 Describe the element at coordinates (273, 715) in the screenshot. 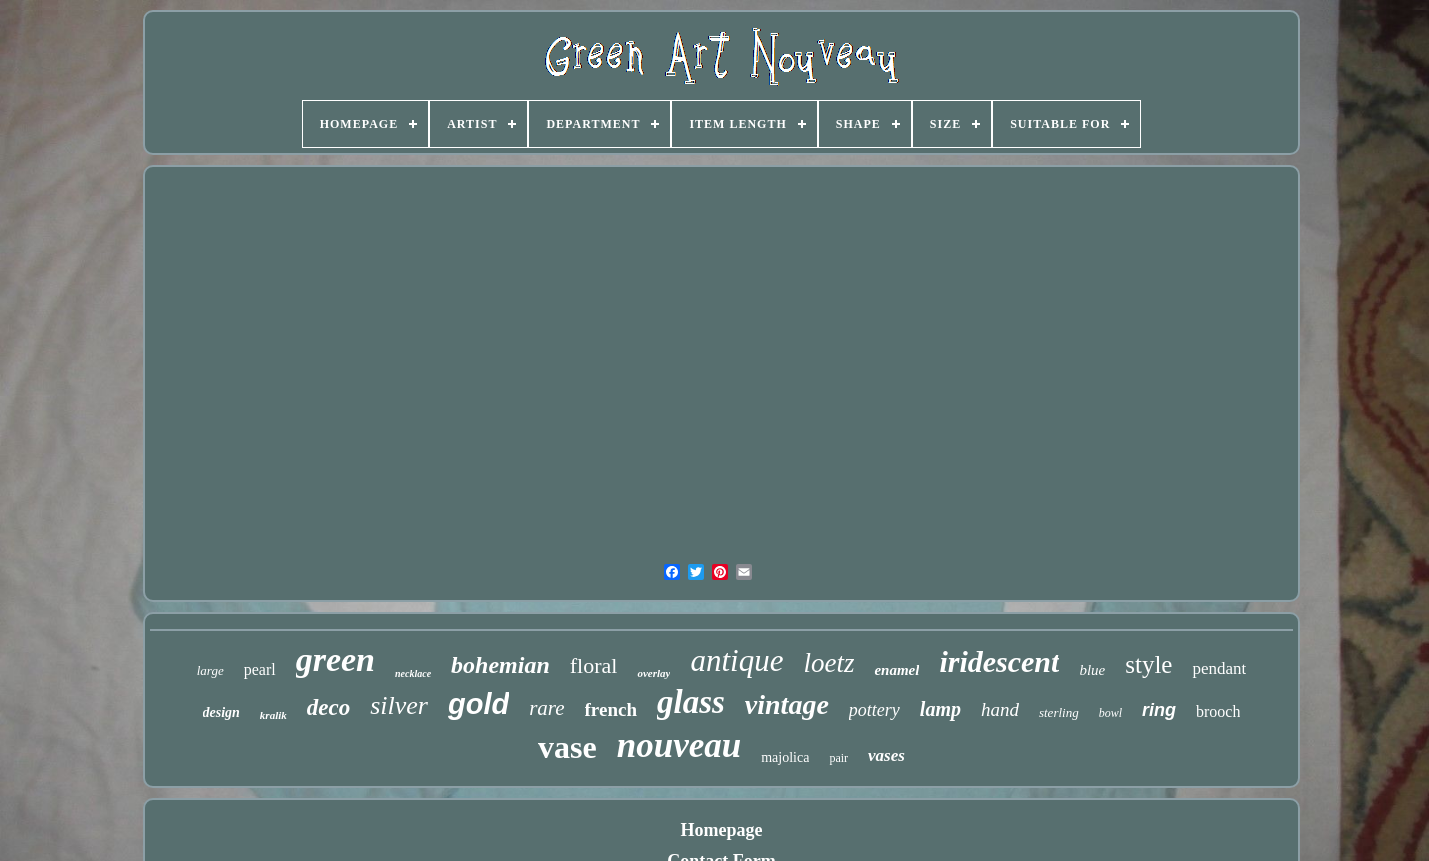

I see `kralik` at that location.